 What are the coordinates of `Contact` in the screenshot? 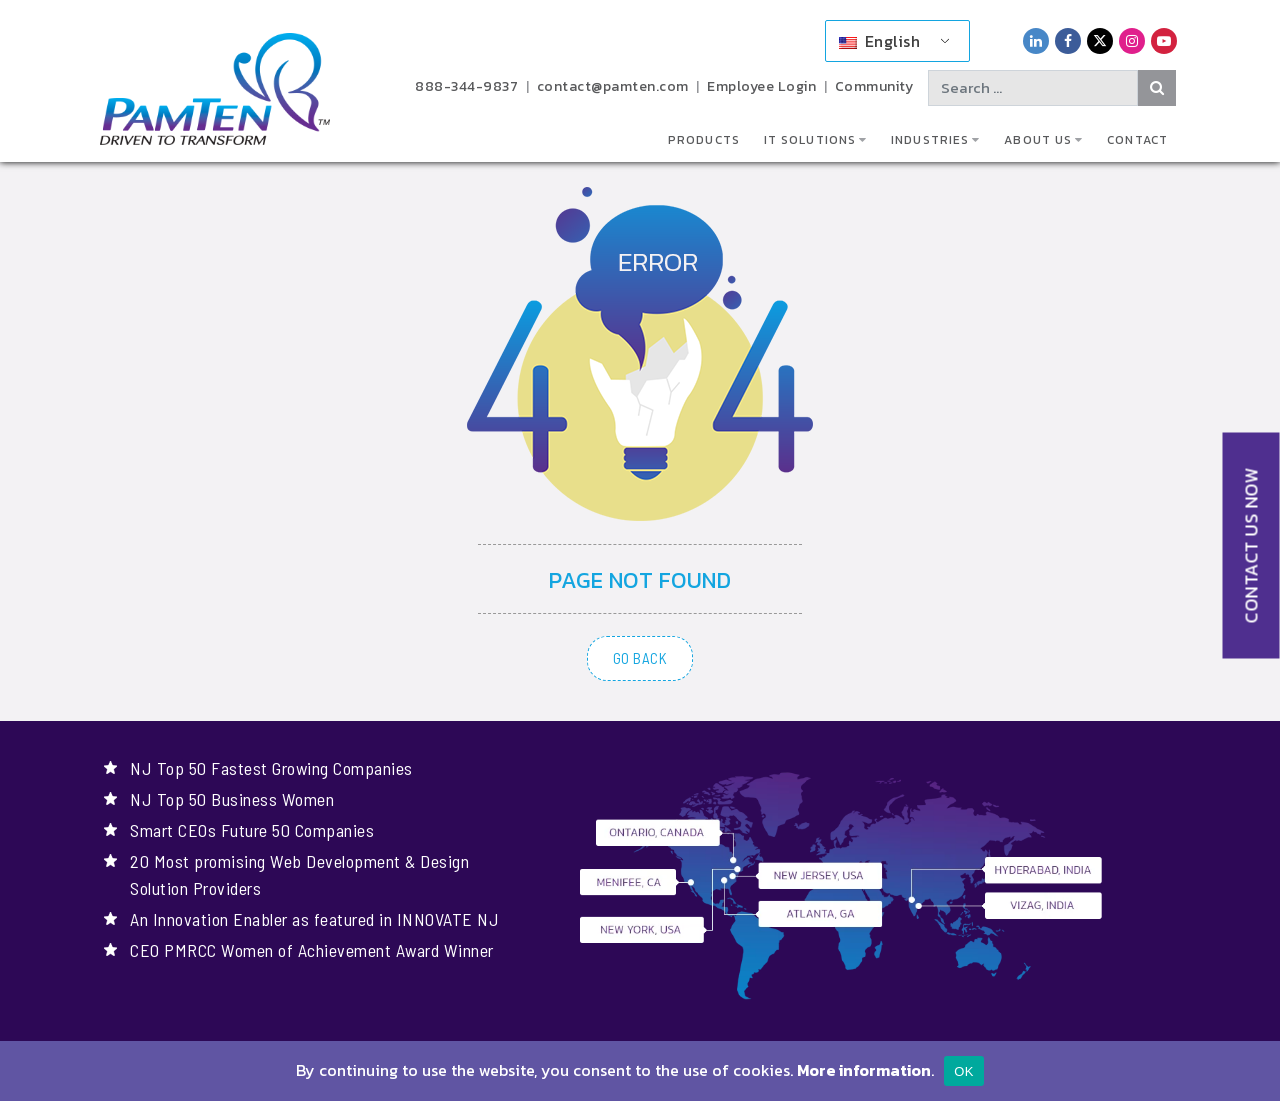 It's located at (1137, 140).